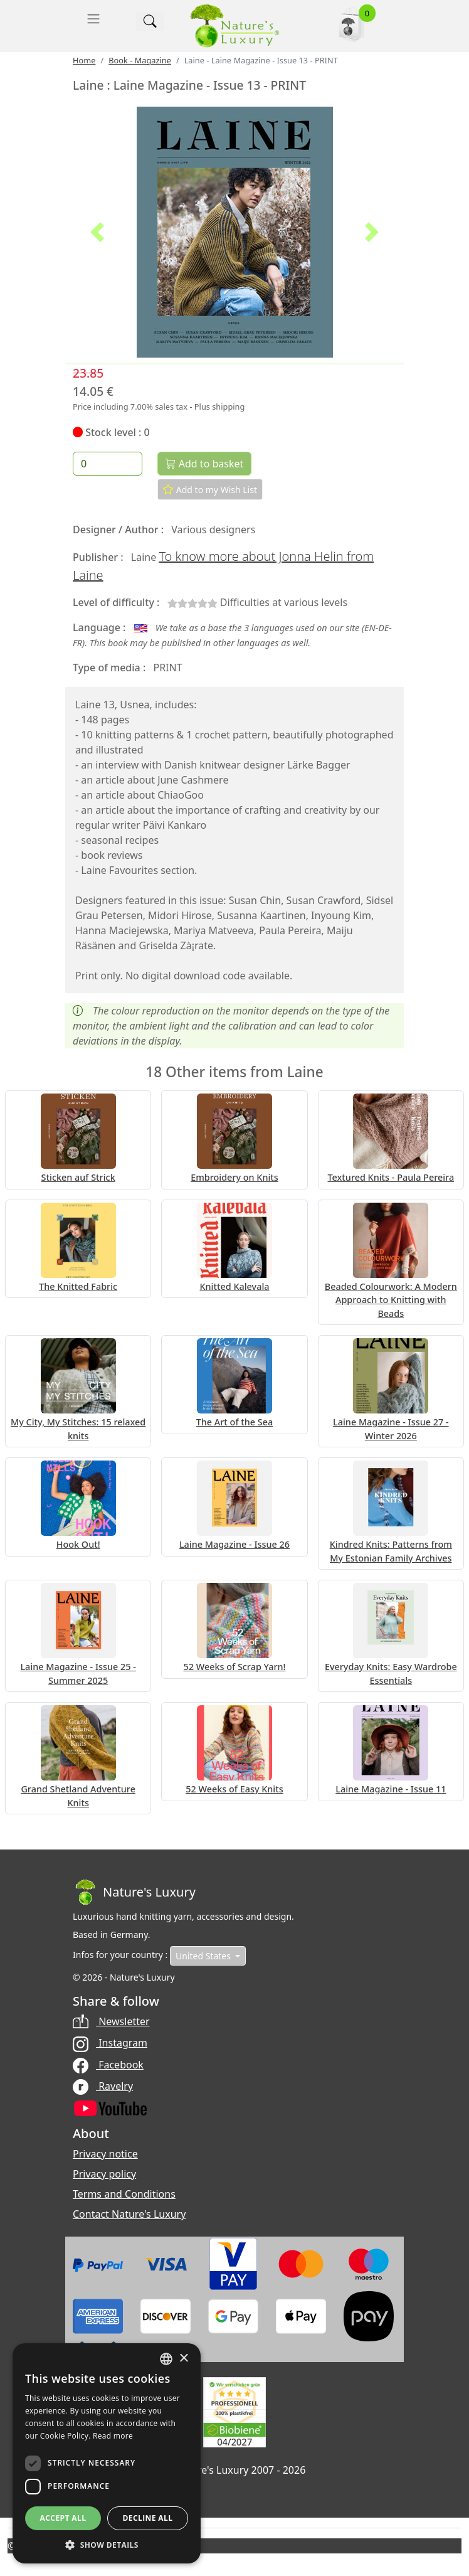 The height and width of the screenshot is (2576, 469). Describe the element at coordinates (97, 232) in the screenshot. I see `[button]` at that location.